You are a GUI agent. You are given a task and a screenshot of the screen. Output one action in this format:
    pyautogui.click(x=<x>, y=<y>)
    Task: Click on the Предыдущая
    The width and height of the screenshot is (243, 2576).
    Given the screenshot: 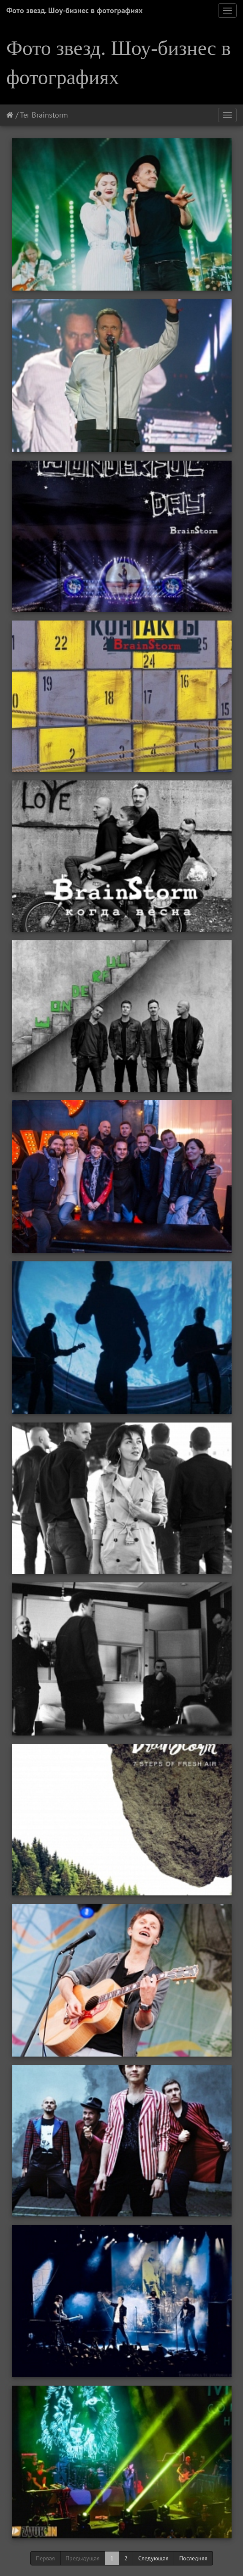 What is the action you would take?
    pyautogui.click(x=83, y=2558)
    